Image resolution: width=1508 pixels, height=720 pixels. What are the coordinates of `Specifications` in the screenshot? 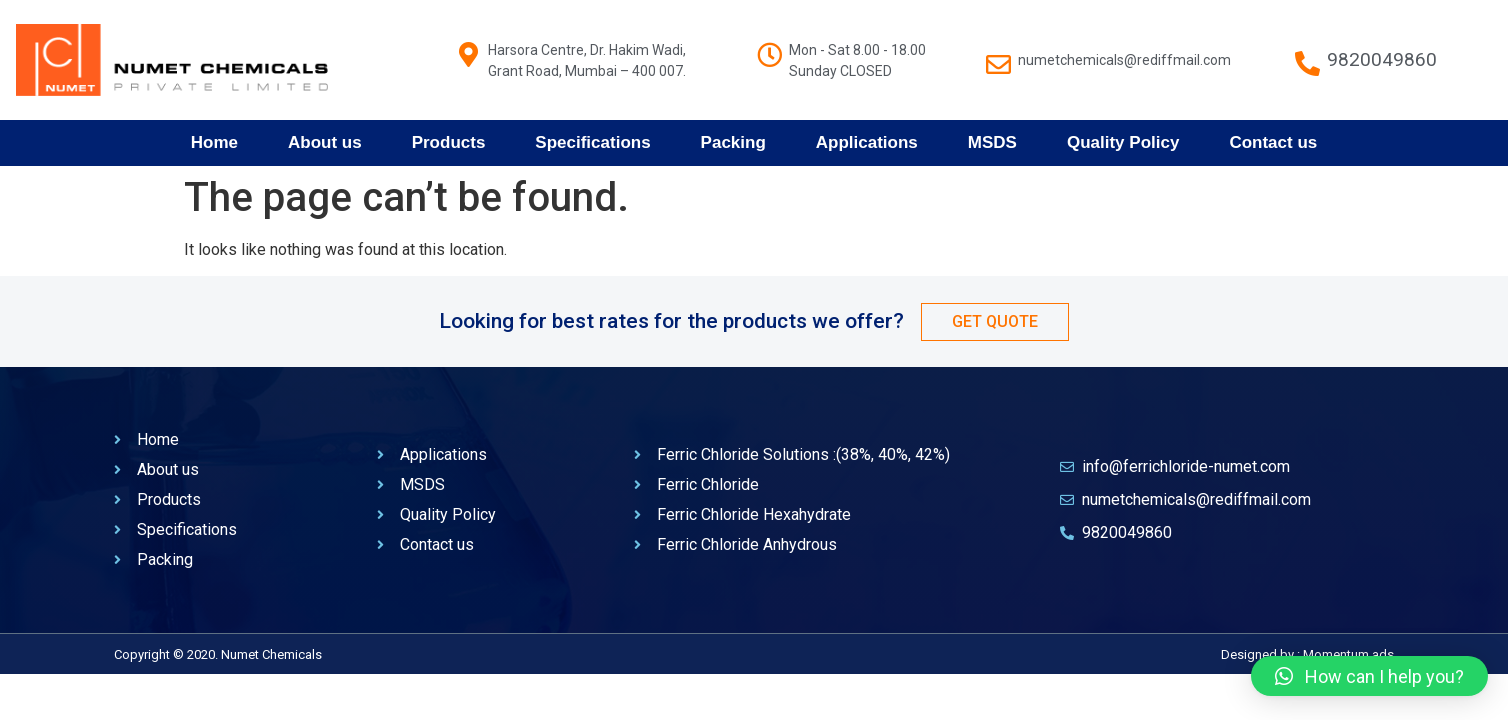 It's located at (592, 142).